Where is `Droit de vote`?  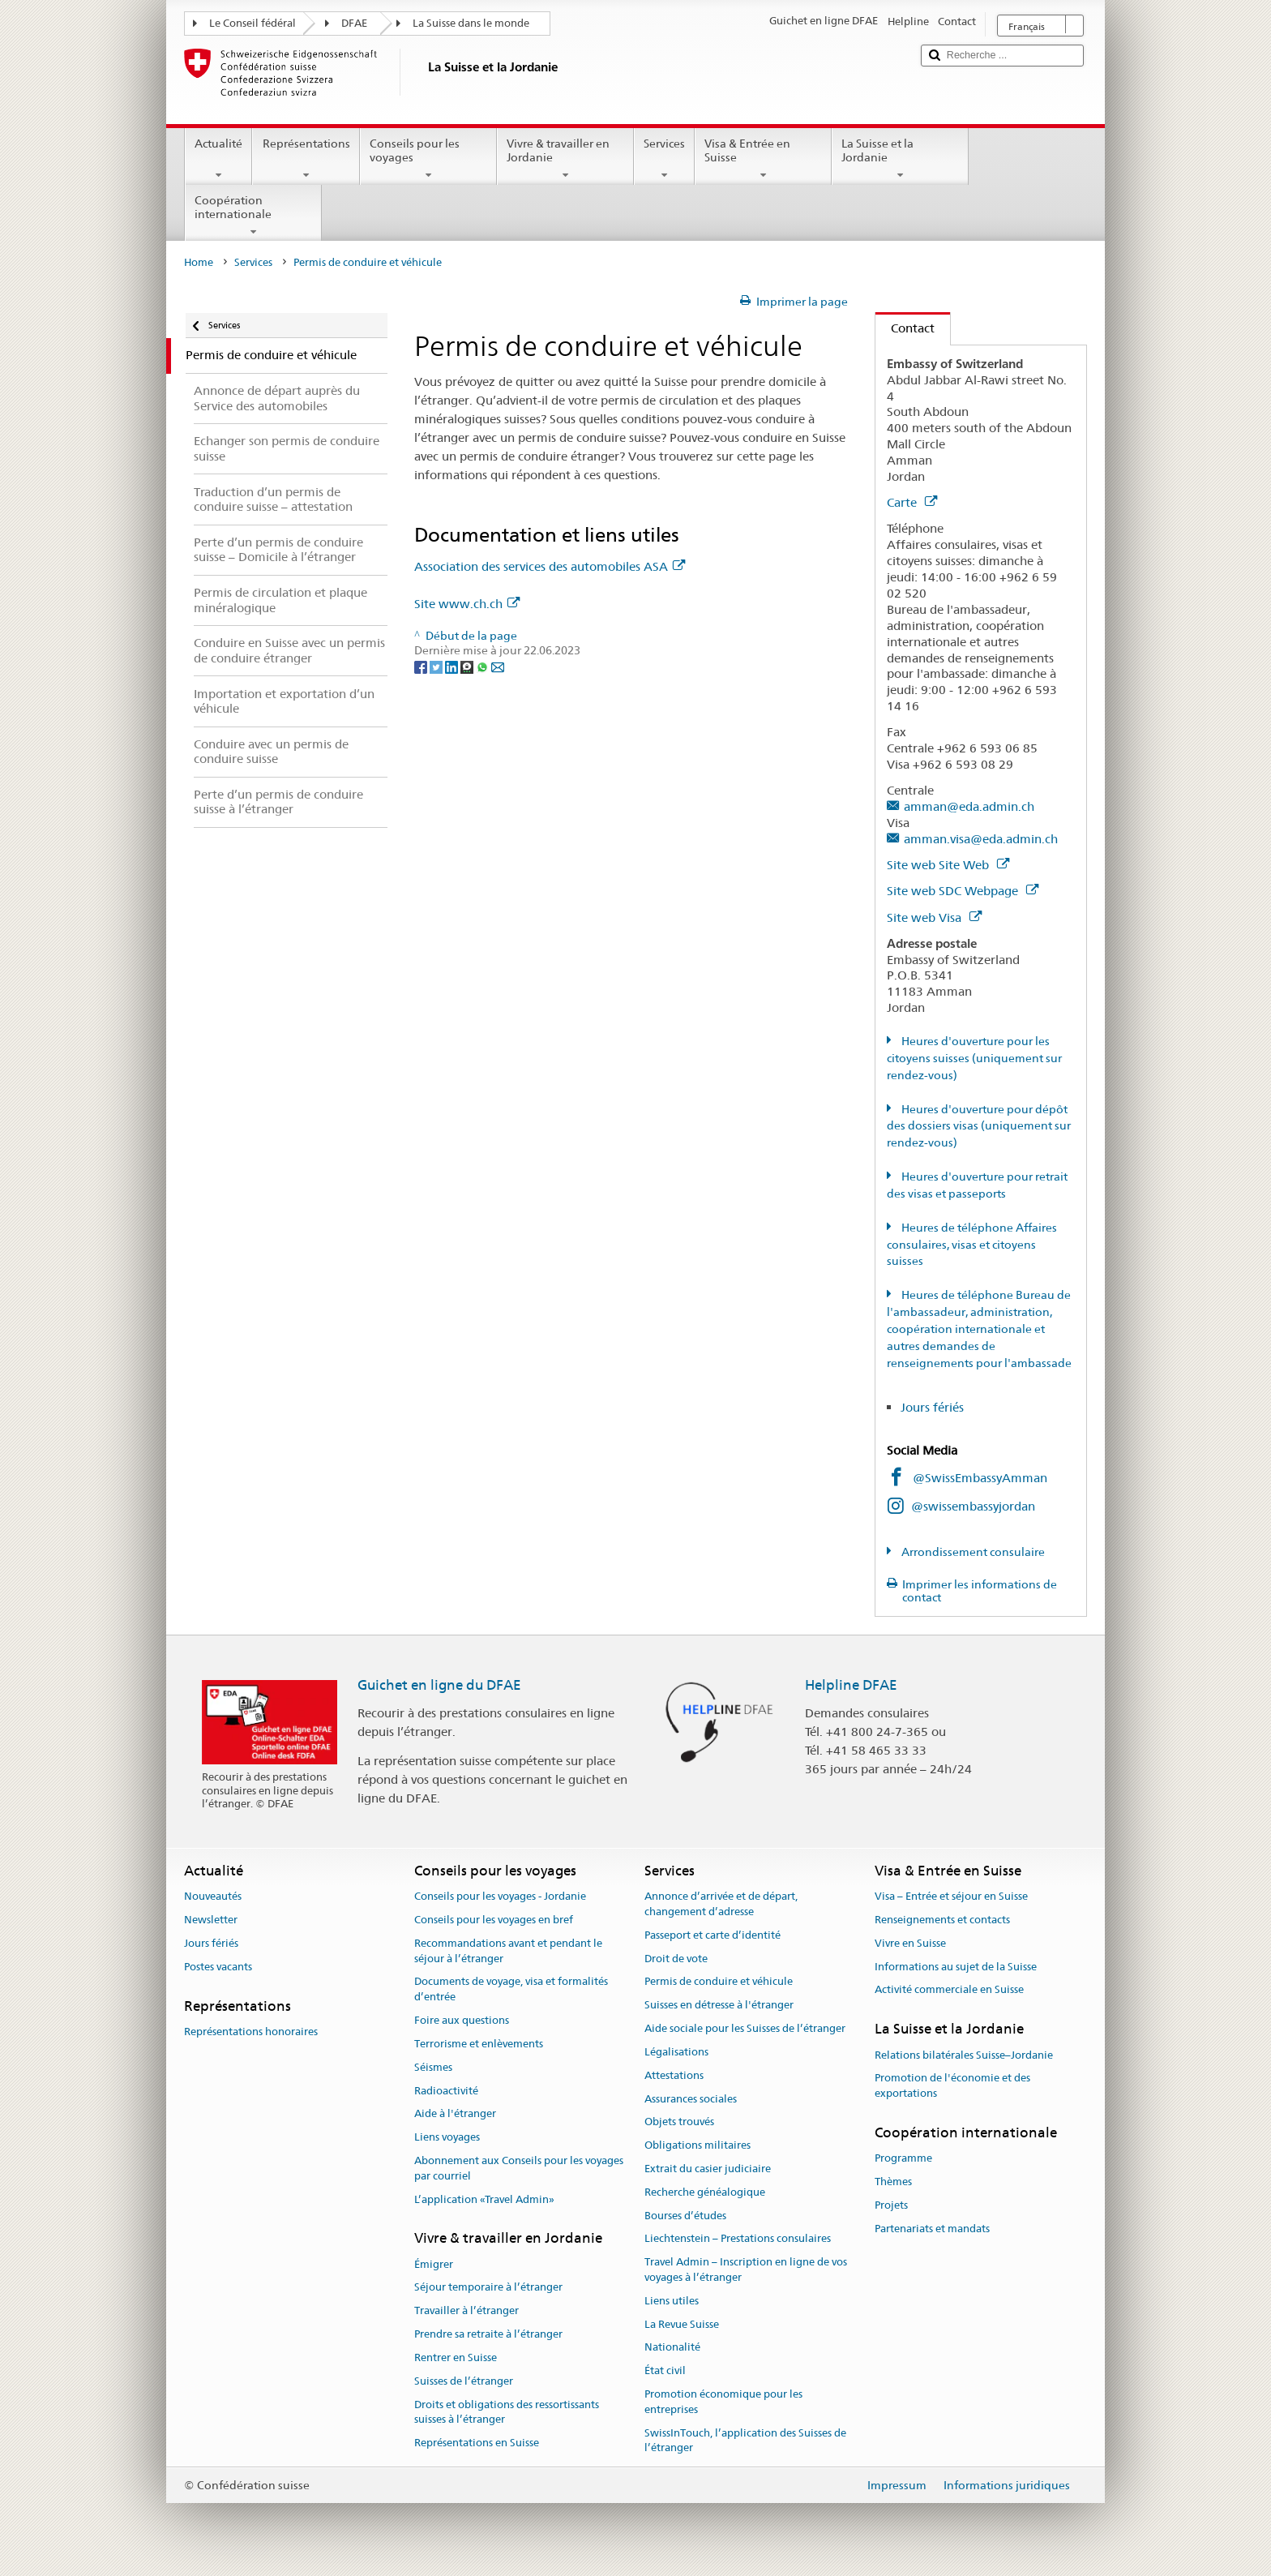
Droit de vote is located at coordinates (676, 1958).